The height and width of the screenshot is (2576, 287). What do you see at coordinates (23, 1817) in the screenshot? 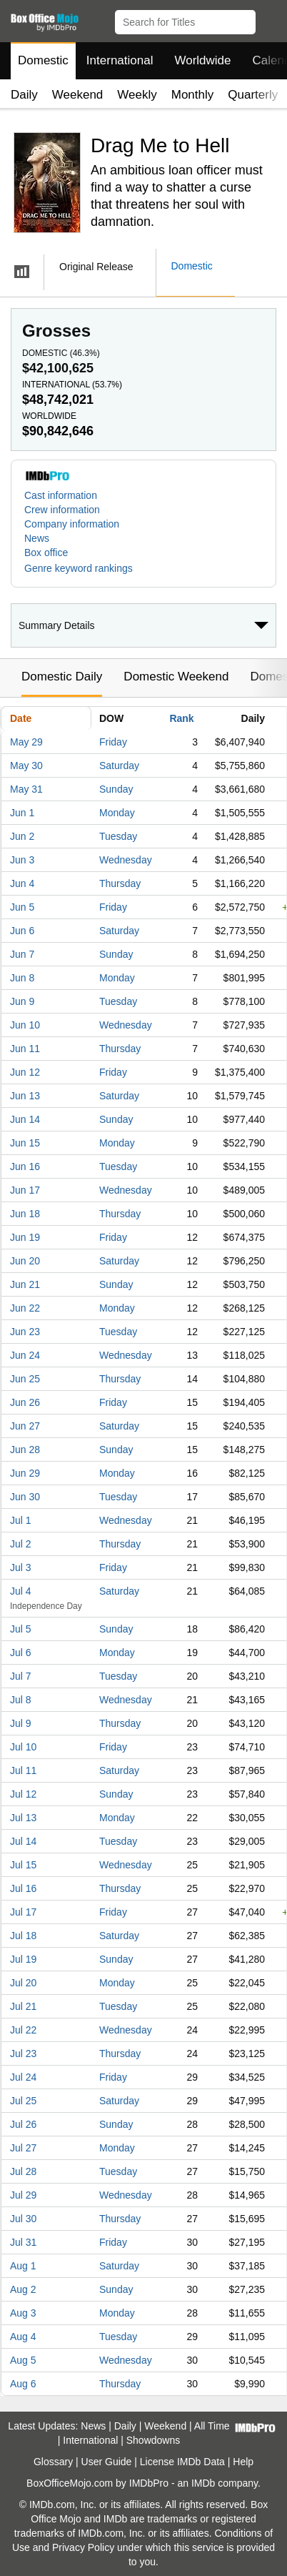
I see `Jul 13` at bounding box center [23, 1817].